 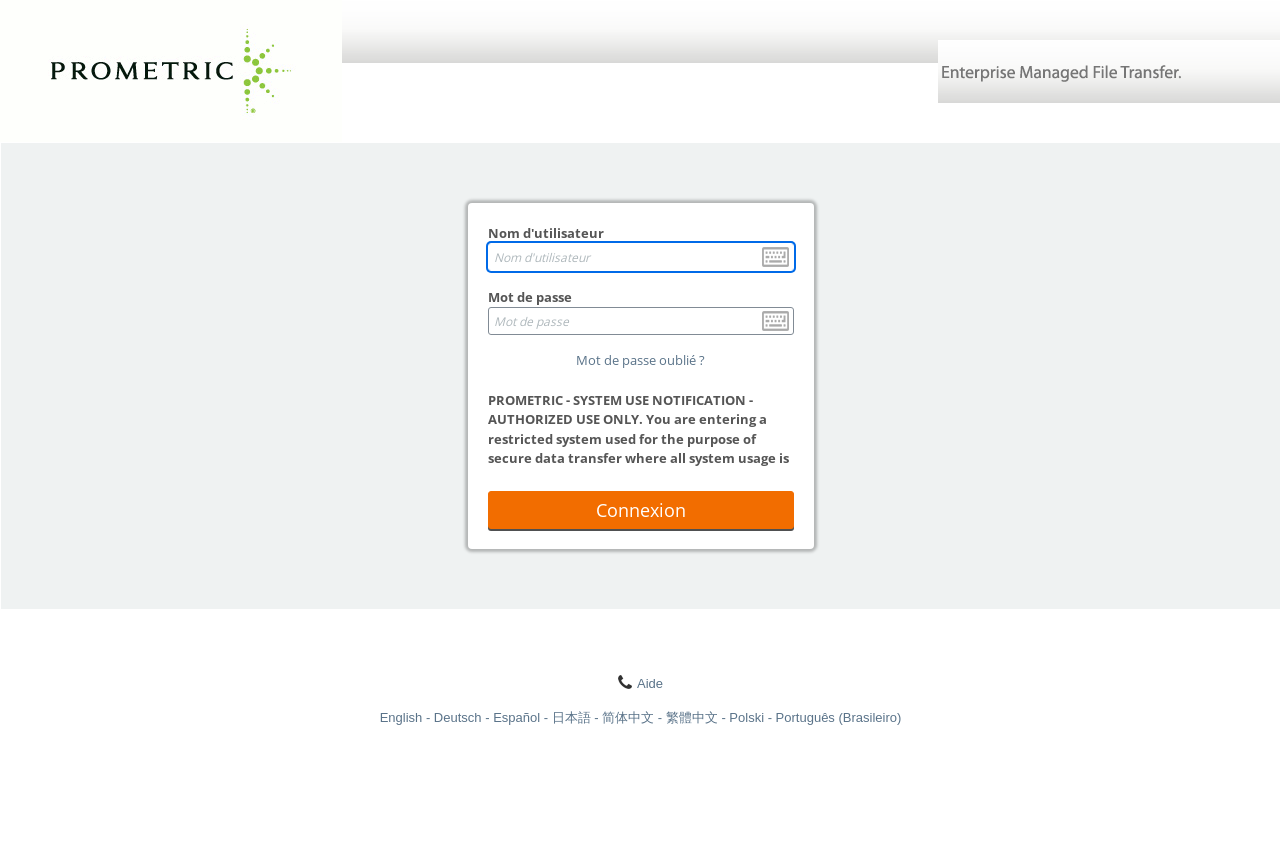 What do you see at coordinates (546, 233) in the screenshot?
I see `Nom d'utilisateur` at bounding box center [546, 233].